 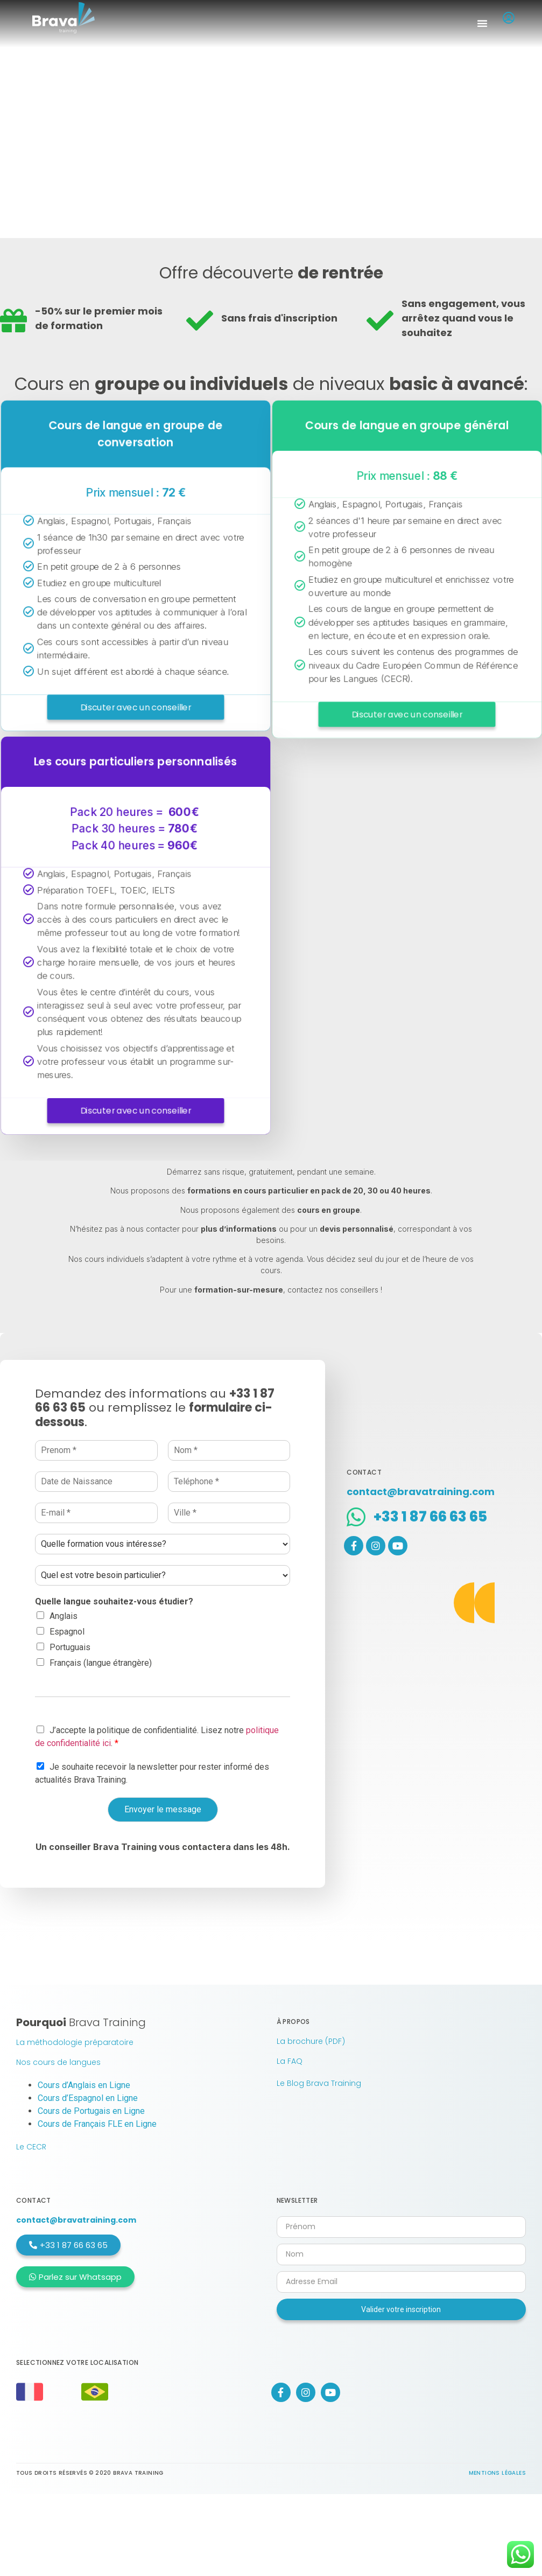 What do you see at coordinates (162, 1809) in the screenshot?
I see `Envoyer le message` at bounding box center [162, 1809].